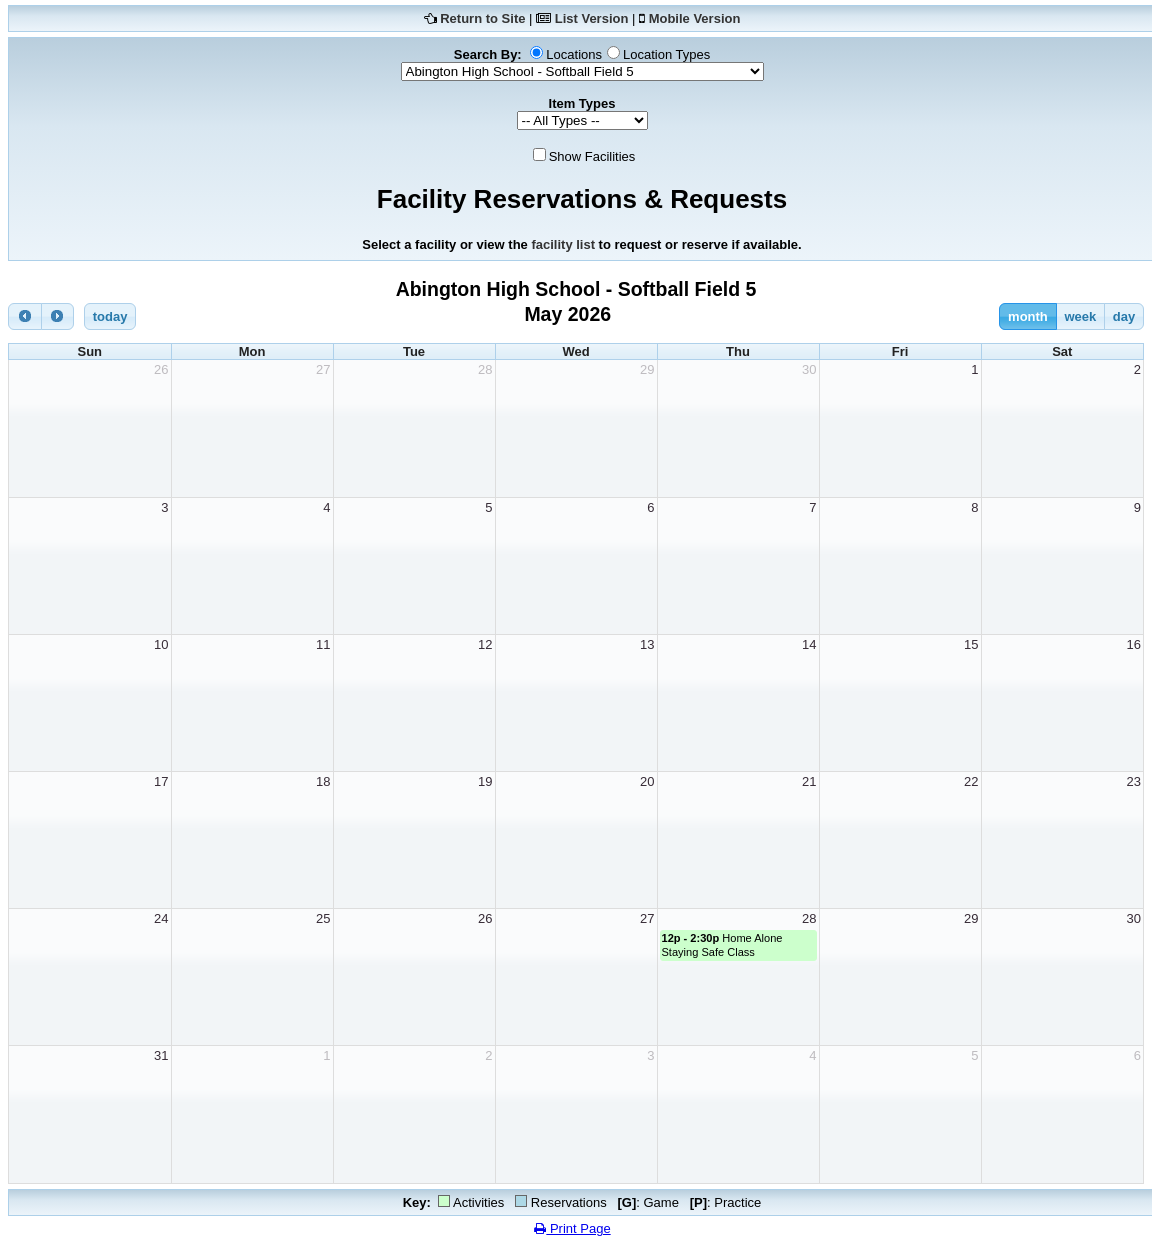  Describe the element at coordinates (592, 18) in the screenshot. I see `List Version` at that location.